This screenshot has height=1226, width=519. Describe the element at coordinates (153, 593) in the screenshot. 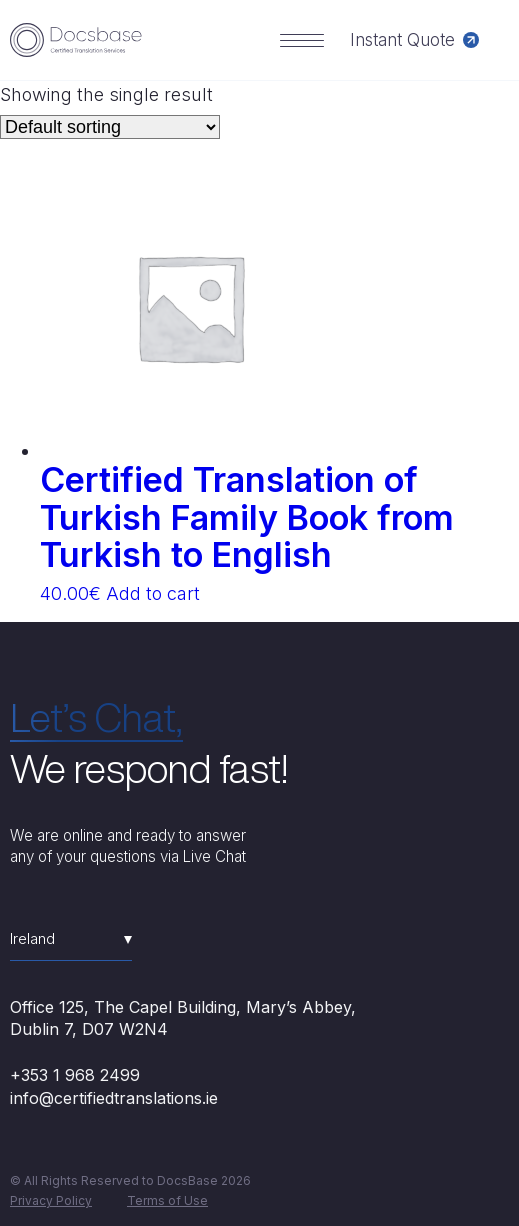

I see `Add to cart [Add “Certified Translation of Turkish Family Book from Turkish to English” to your cart]` at that location.